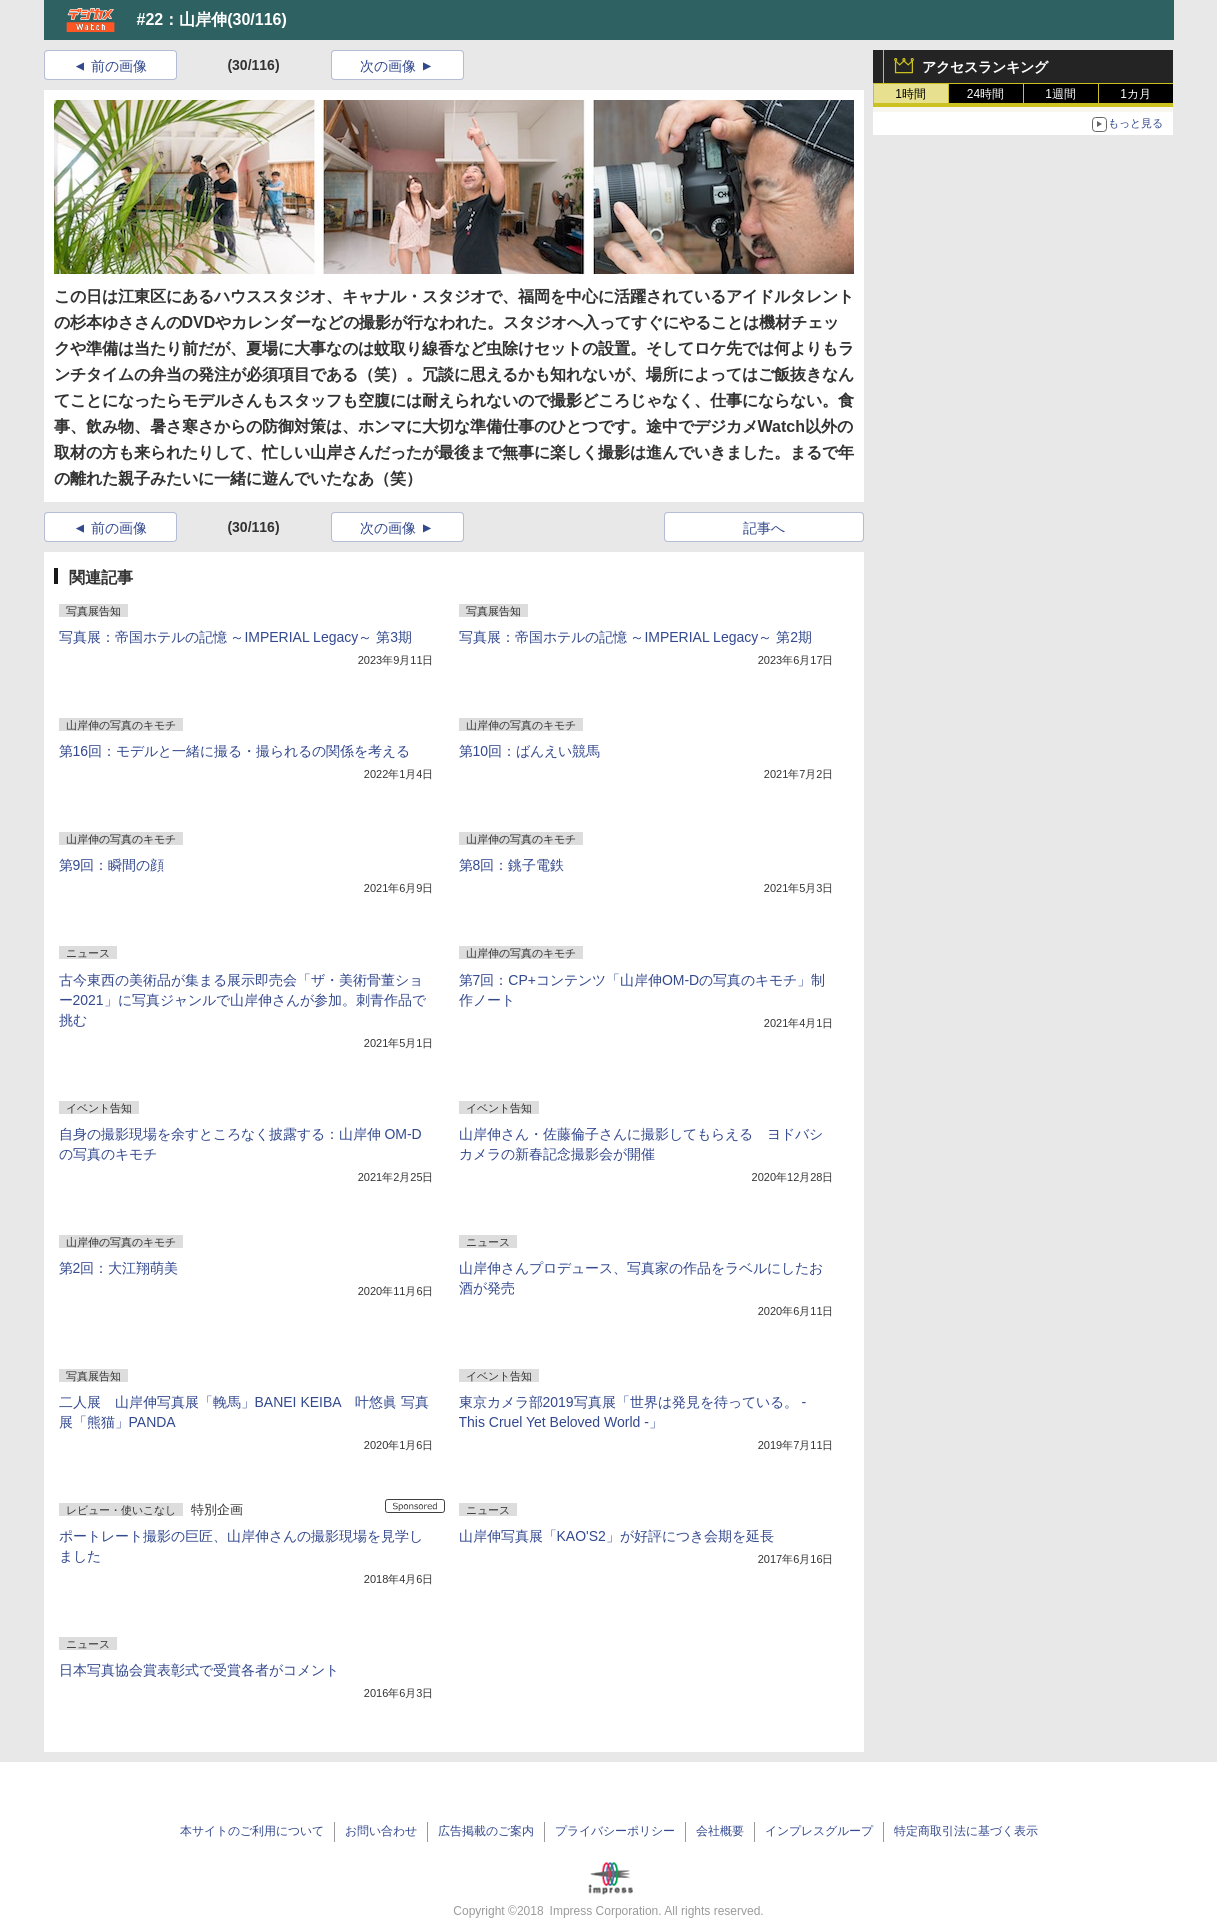 The image size is (1217, 1931). Describe the element at coordinates (242, 1000) in the screenshot. I see `古今東西の美術品が集まる展示即売会「ザ・美術骨董ショー2021」に写真ジャンルで山岸伸さんが参加。刺青作品で挑む` at that location.